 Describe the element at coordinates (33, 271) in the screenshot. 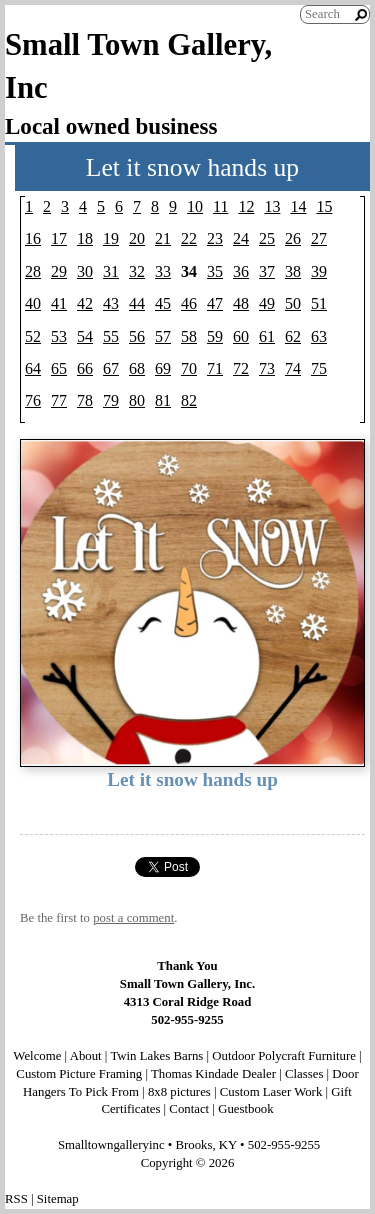

I see `28` at that location.